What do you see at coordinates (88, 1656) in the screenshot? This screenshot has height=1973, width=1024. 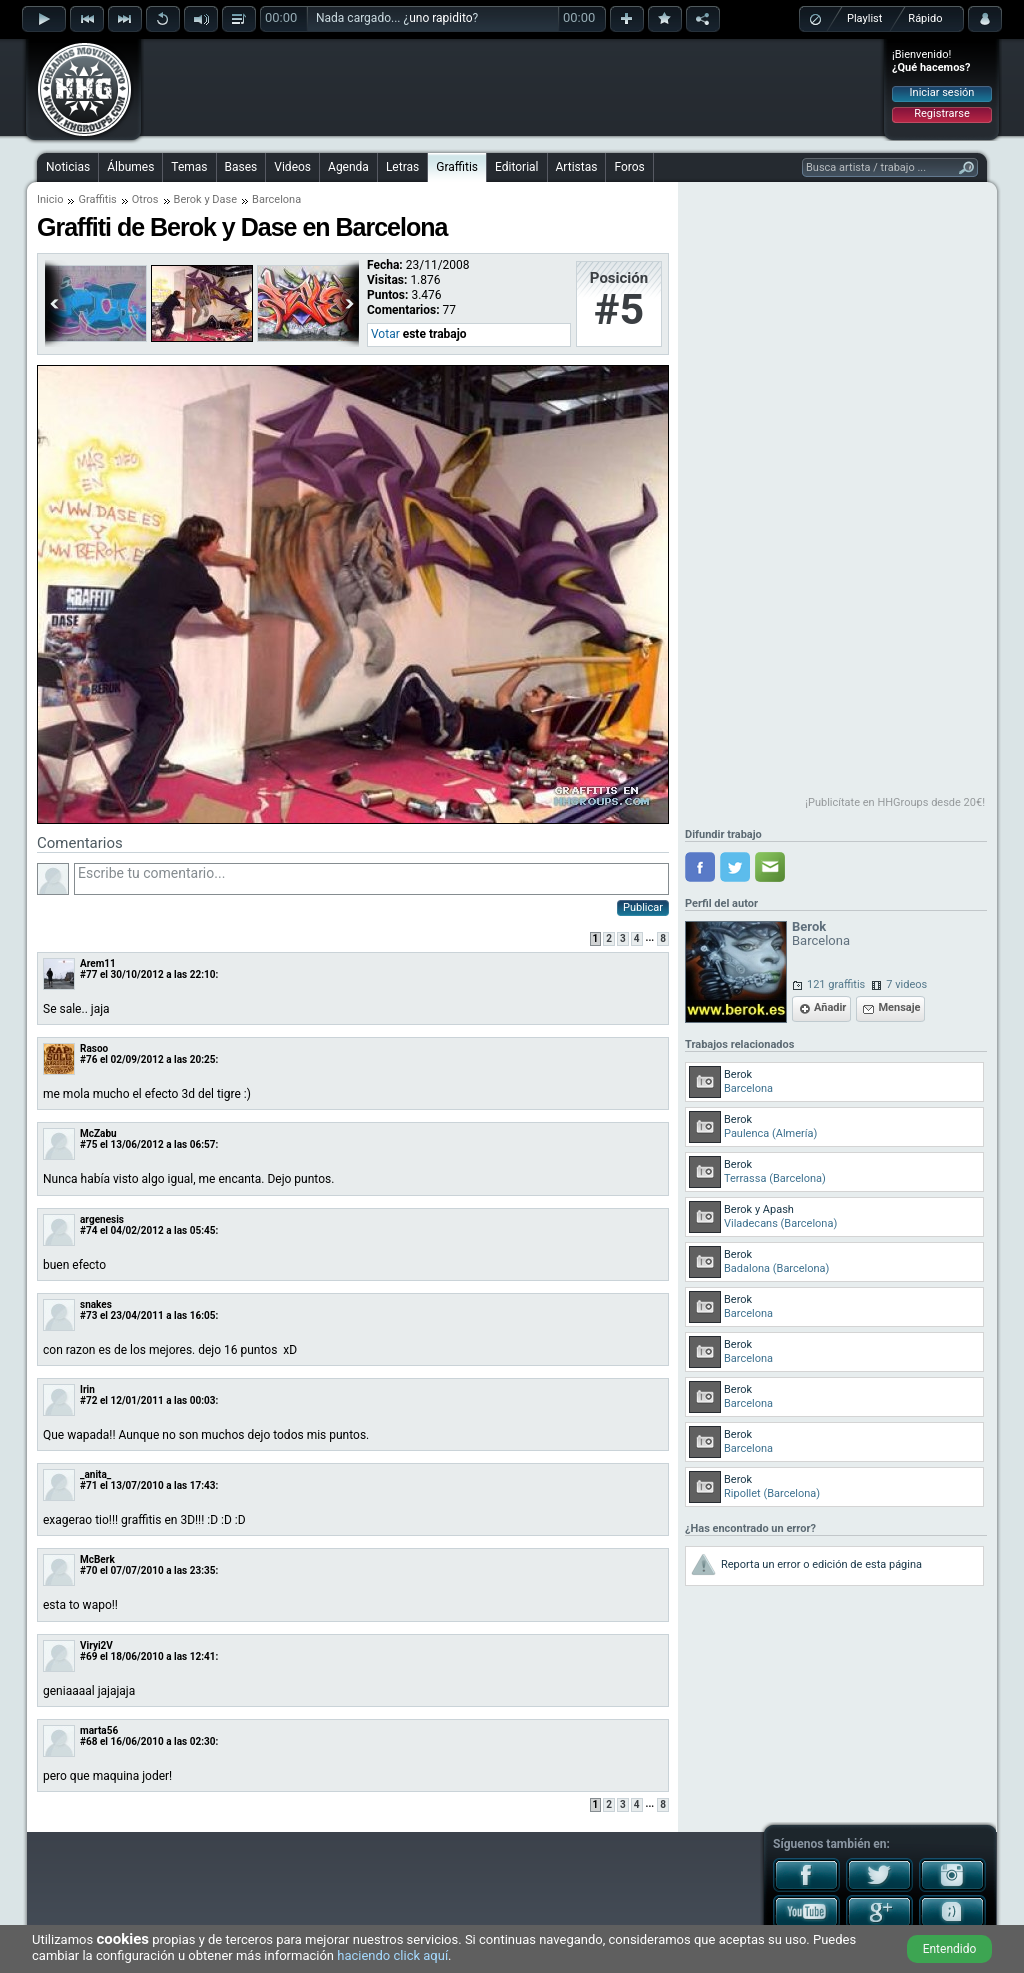 I see `#69` at bounding box center [88, 1656].